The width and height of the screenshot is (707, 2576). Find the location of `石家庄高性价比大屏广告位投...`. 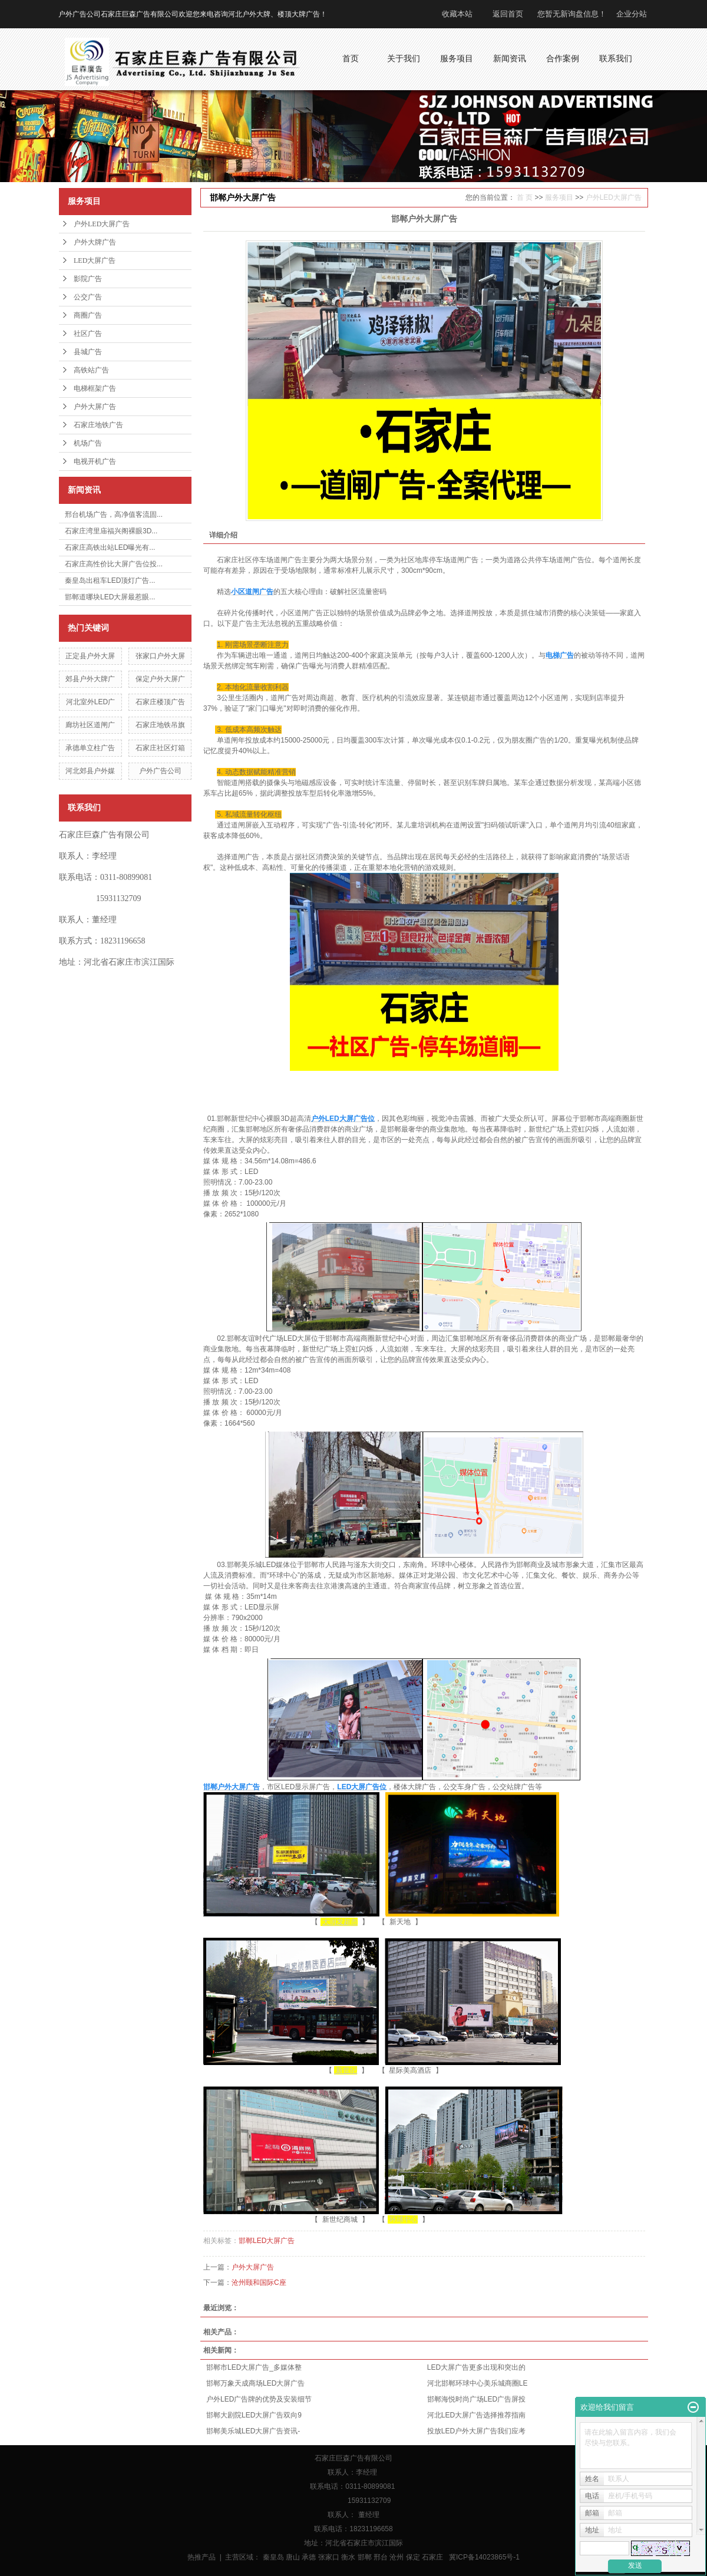

石家庄高性价比大屏广告位投... is located at coordinates (114, 564).